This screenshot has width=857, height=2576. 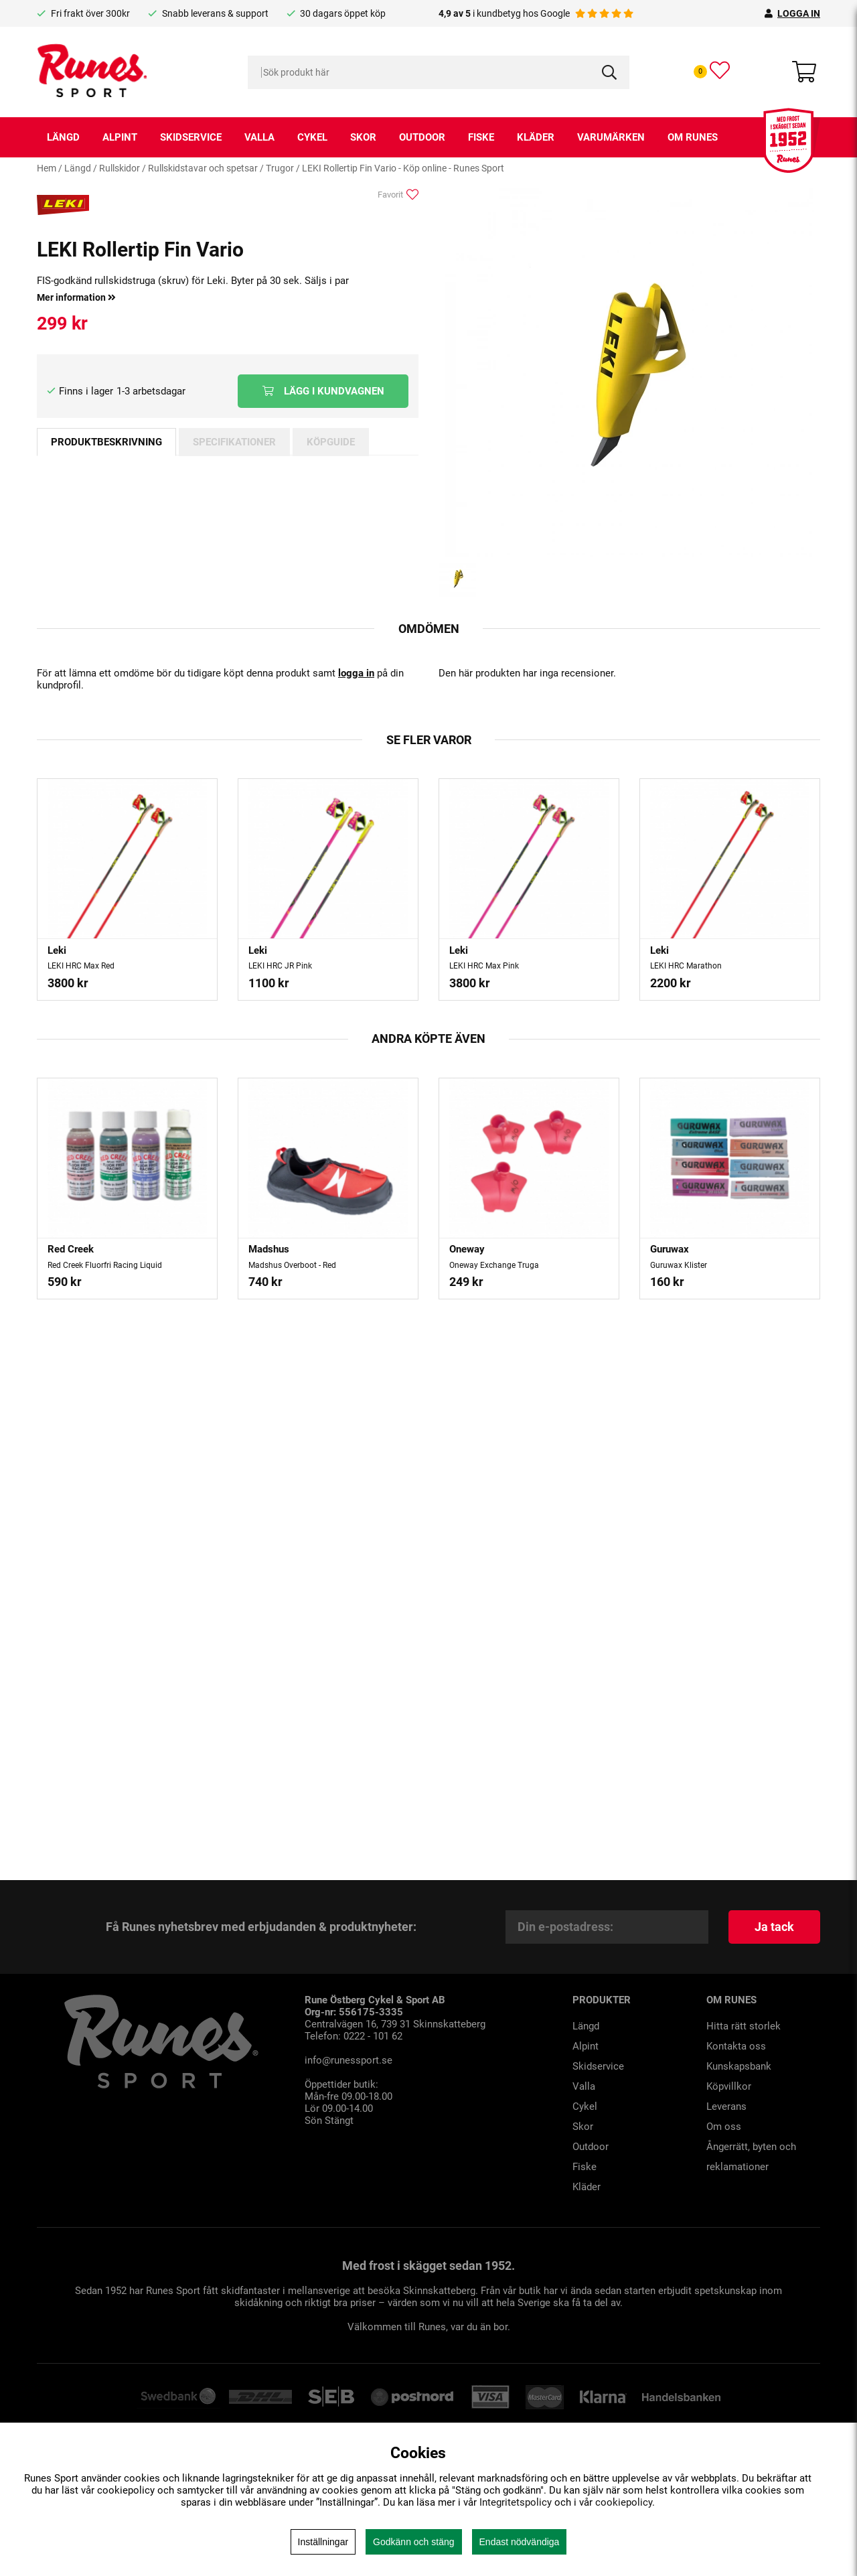 I want to click on Leverans, so click(x=726, y=2106).